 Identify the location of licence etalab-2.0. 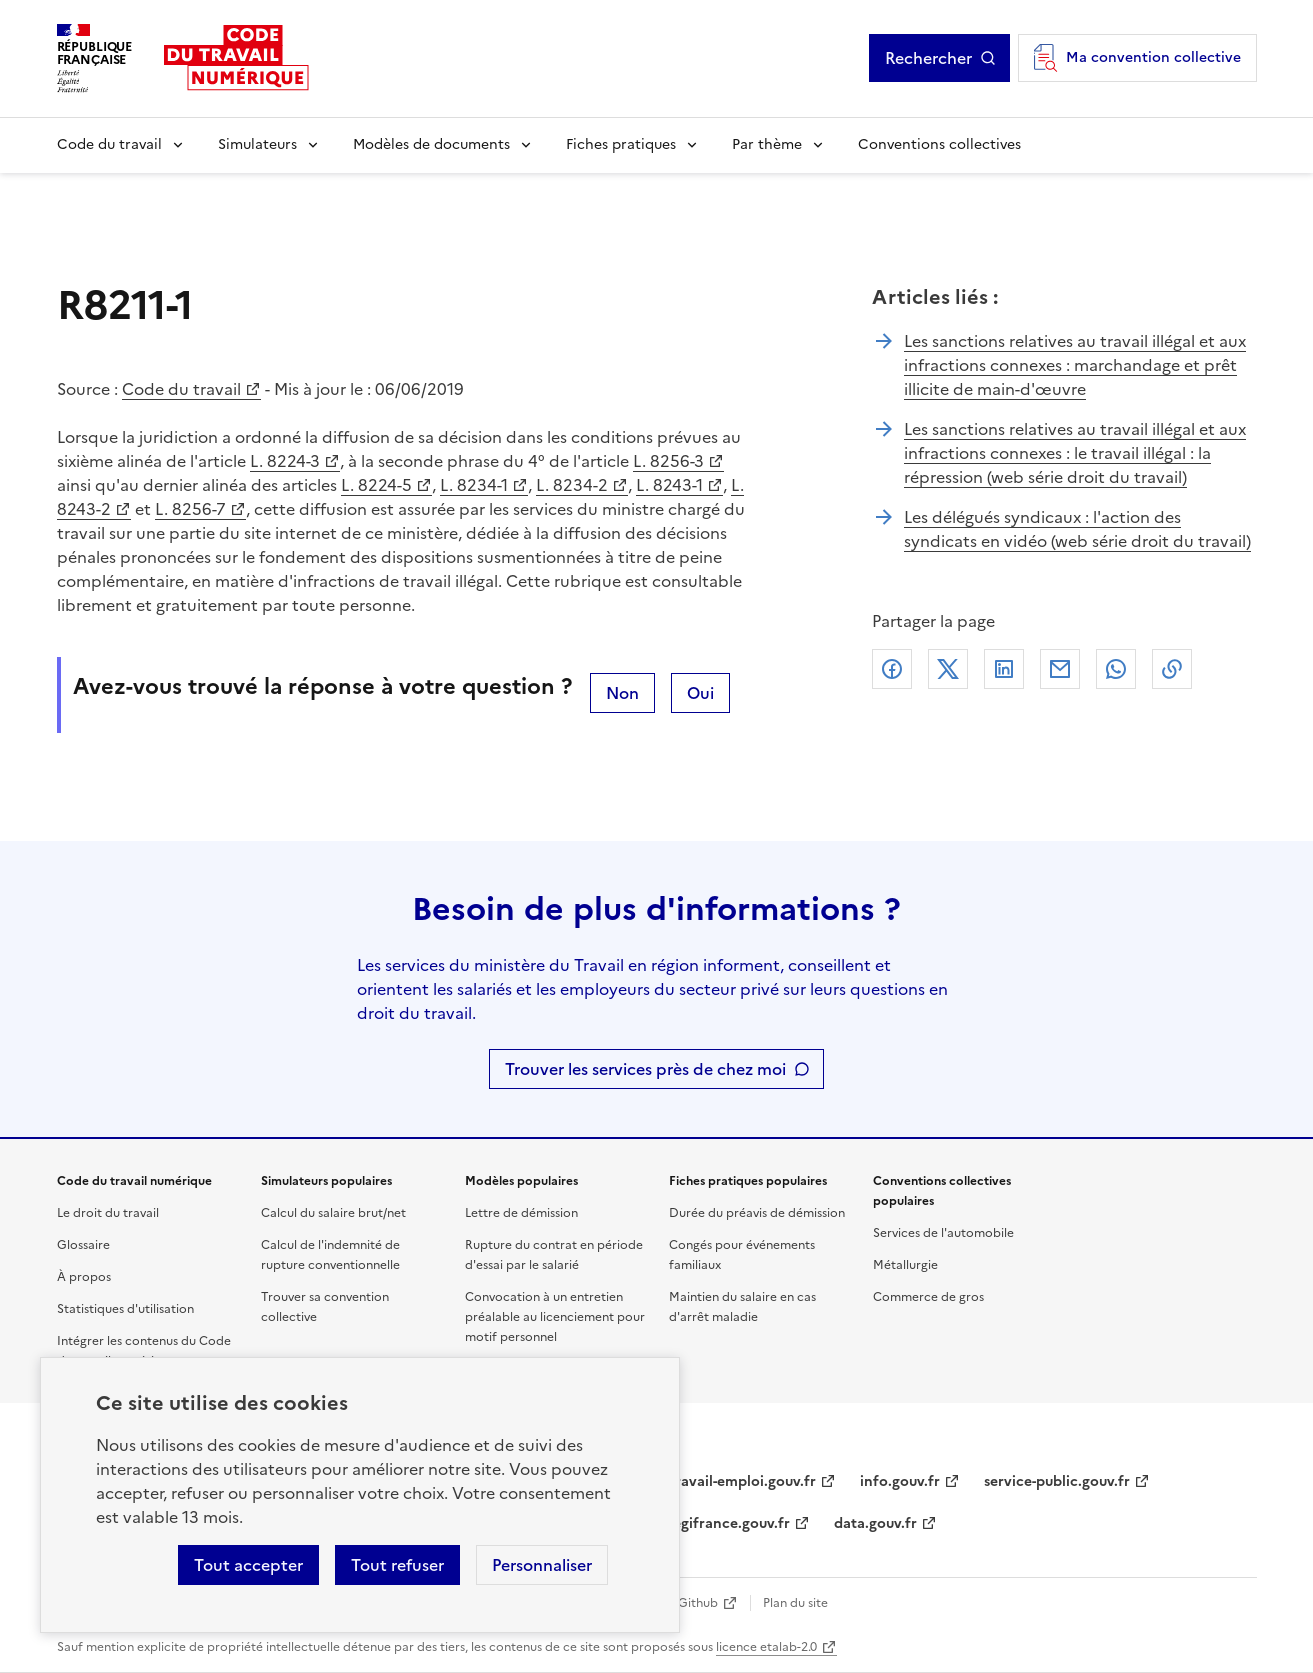
(766, 1647).